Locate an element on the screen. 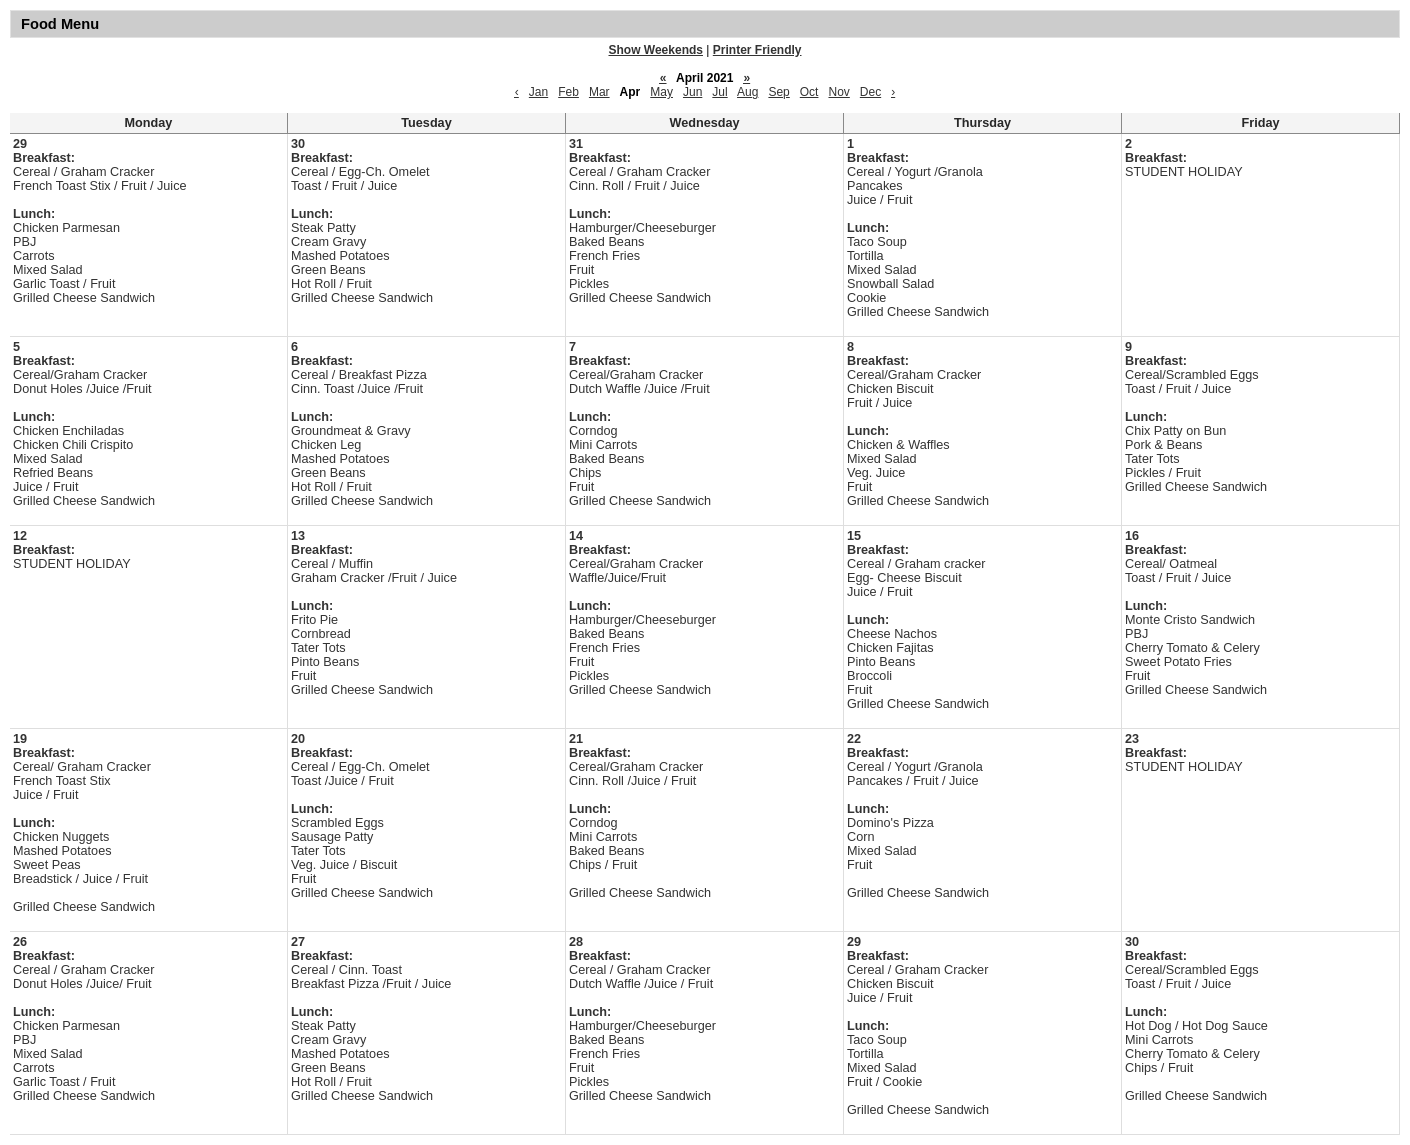  Feb is located at coordinates (568, 92).